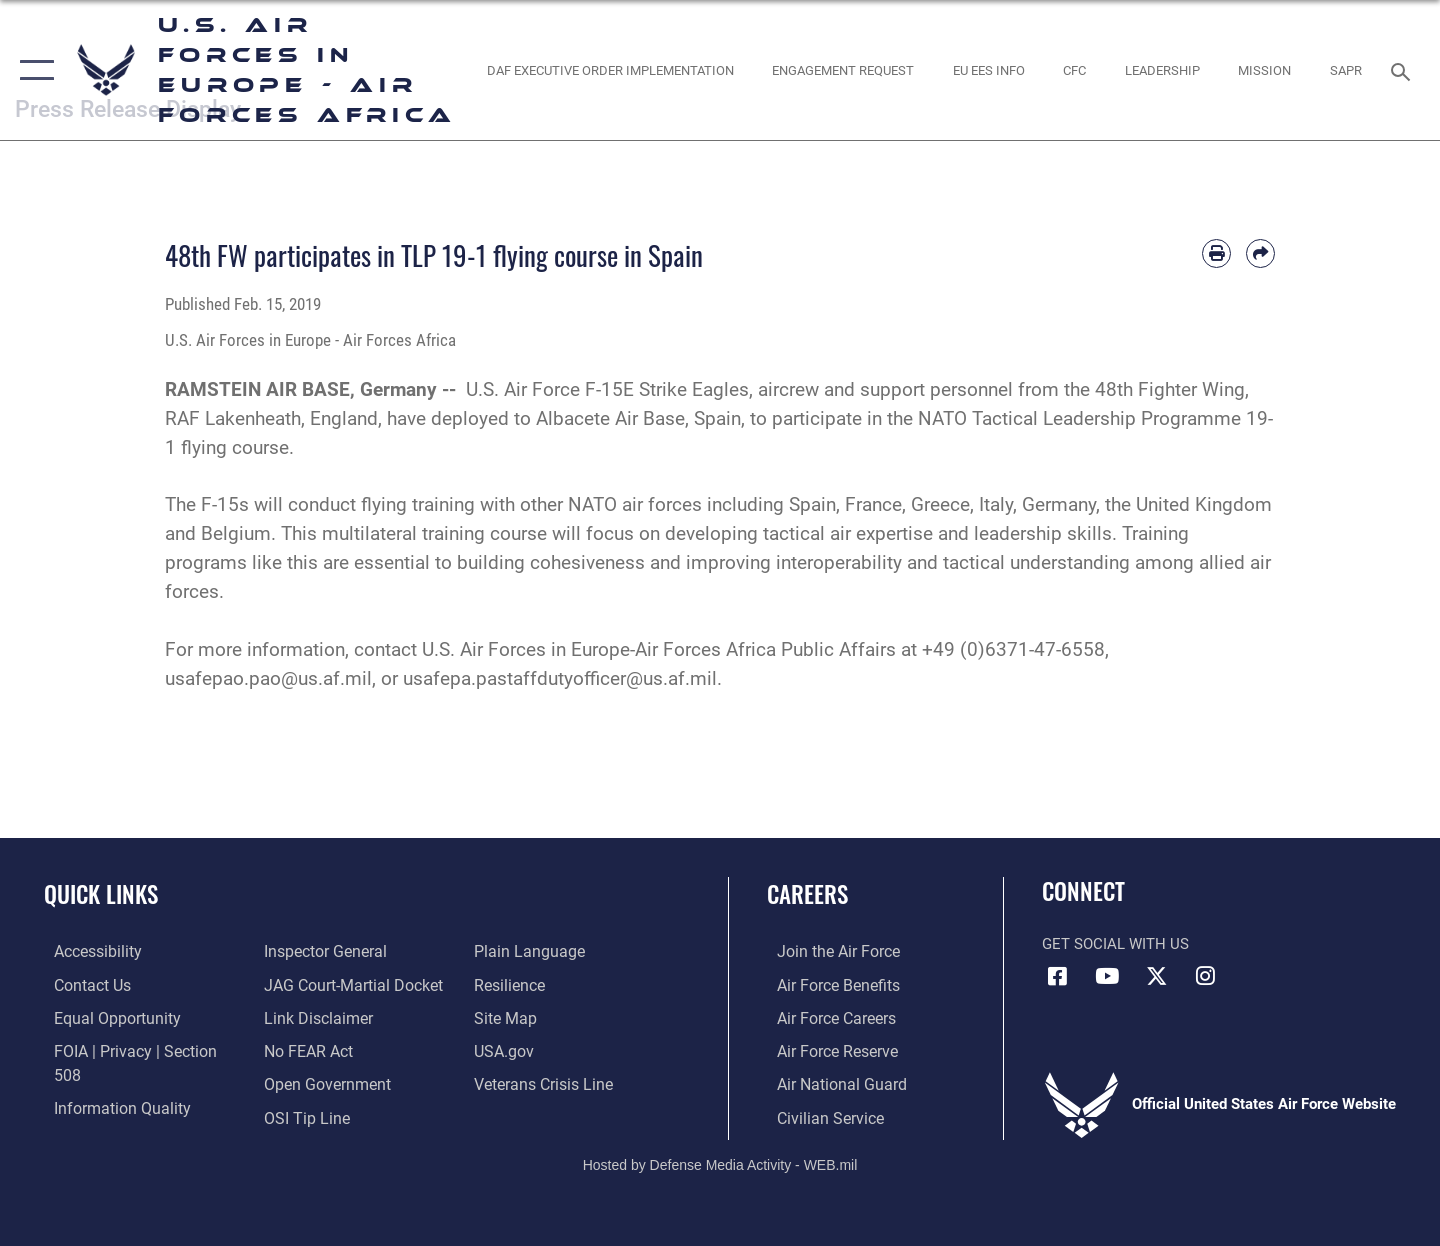 The image size is (1440, 1246). I want to click on [Link to the DOD Plain Language website opens in a new window], so click(311, 1115).